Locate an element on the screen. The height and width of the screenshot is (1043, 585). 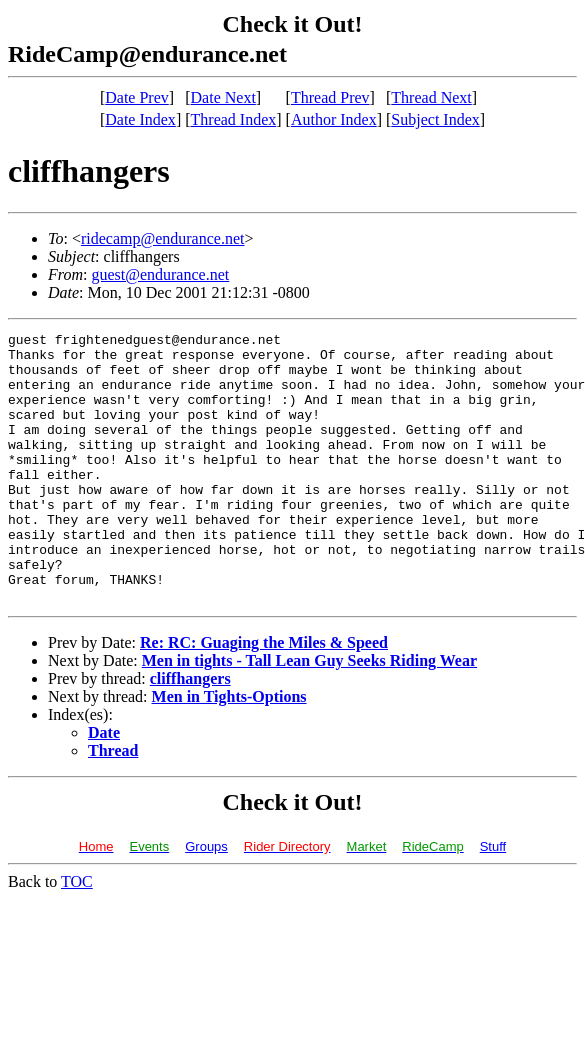
ridecamp@endurance.net is located at coordinates (163, 238).